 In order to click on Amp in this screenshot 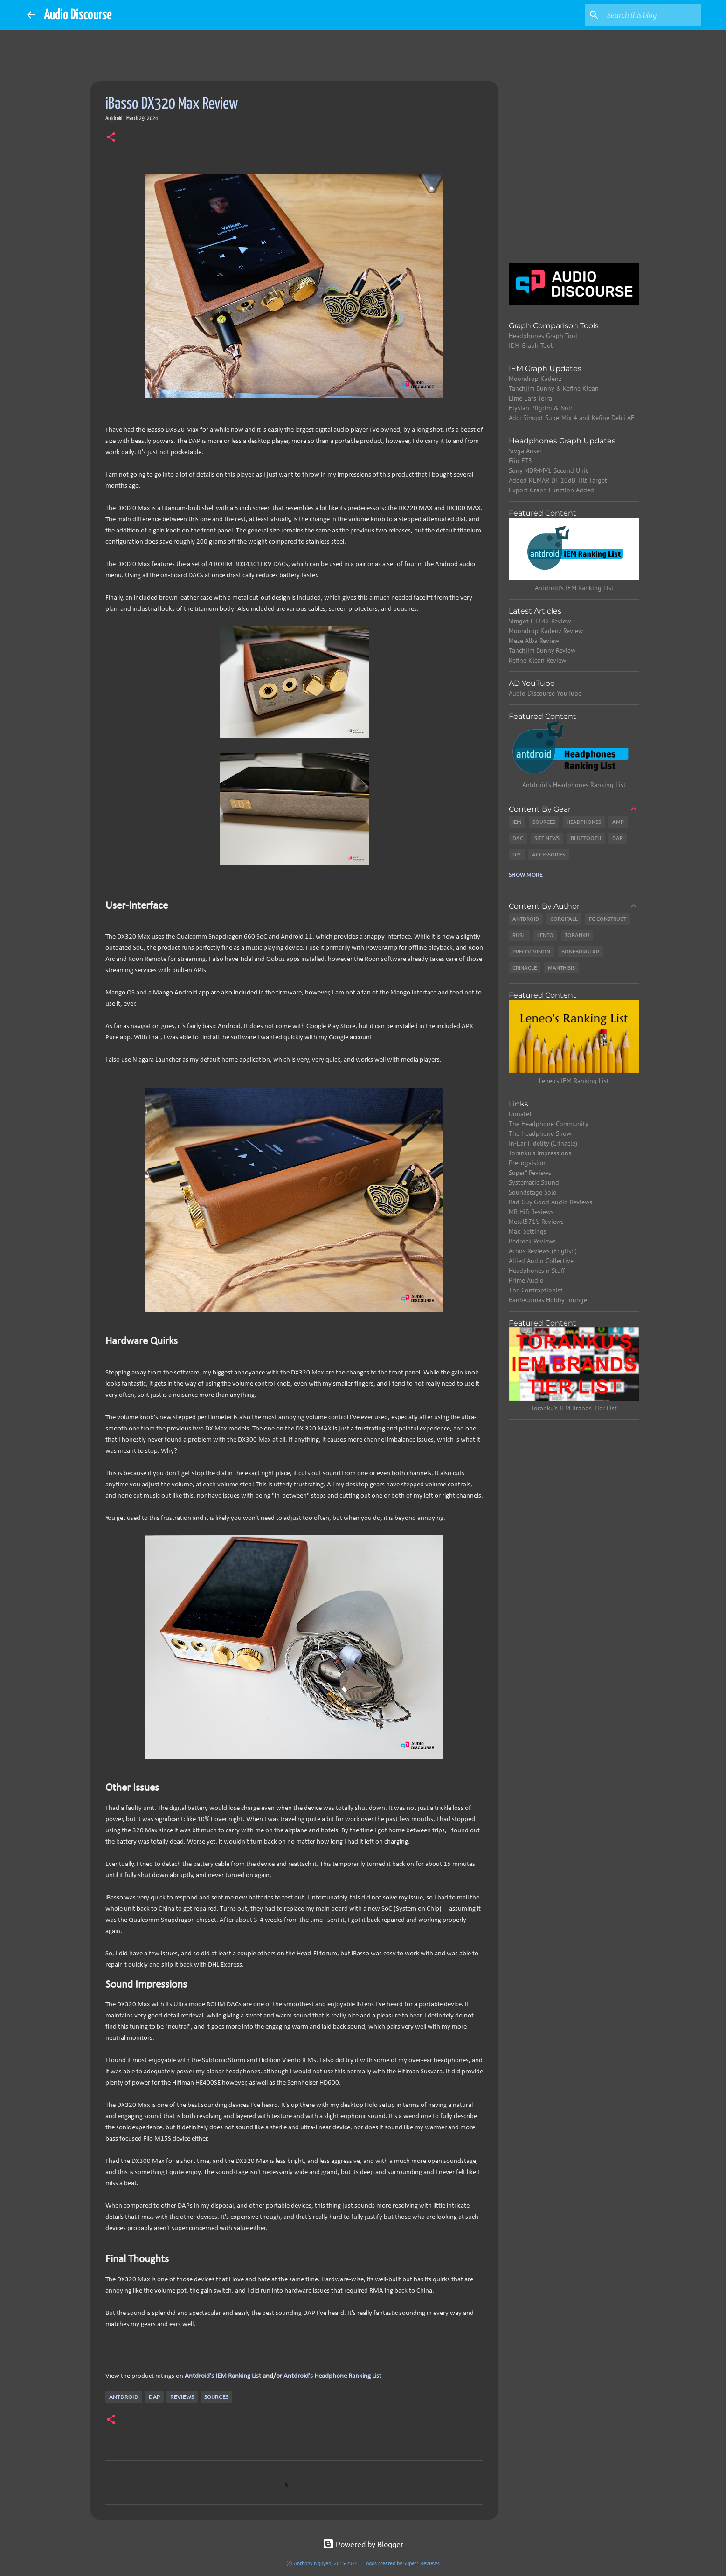, I will do `click(618, 822)`.